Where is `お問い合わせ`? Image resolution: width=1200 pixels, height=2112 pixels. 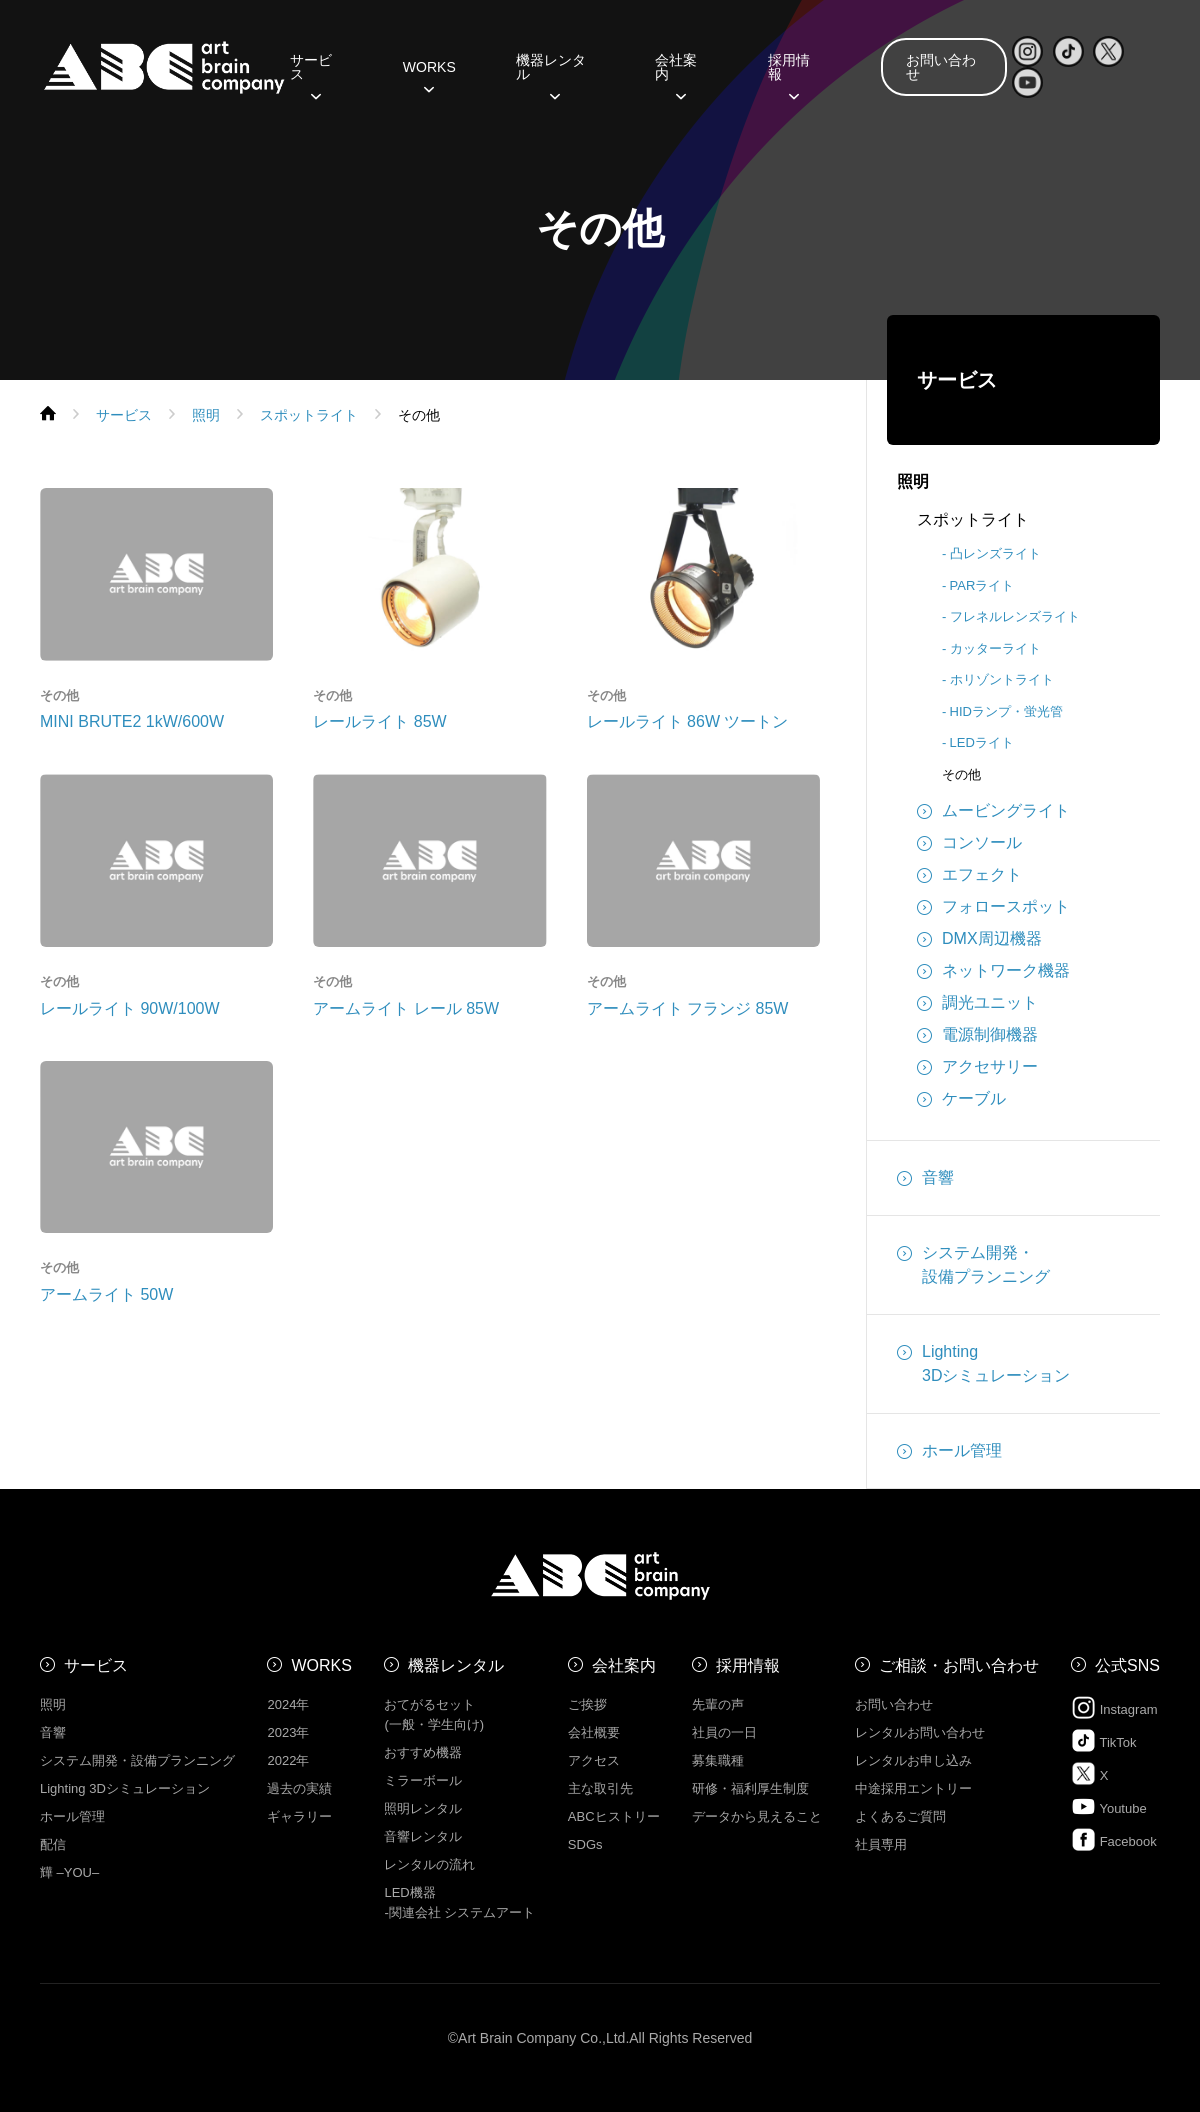
お問い合わせ is located at coordinates (941, 67).